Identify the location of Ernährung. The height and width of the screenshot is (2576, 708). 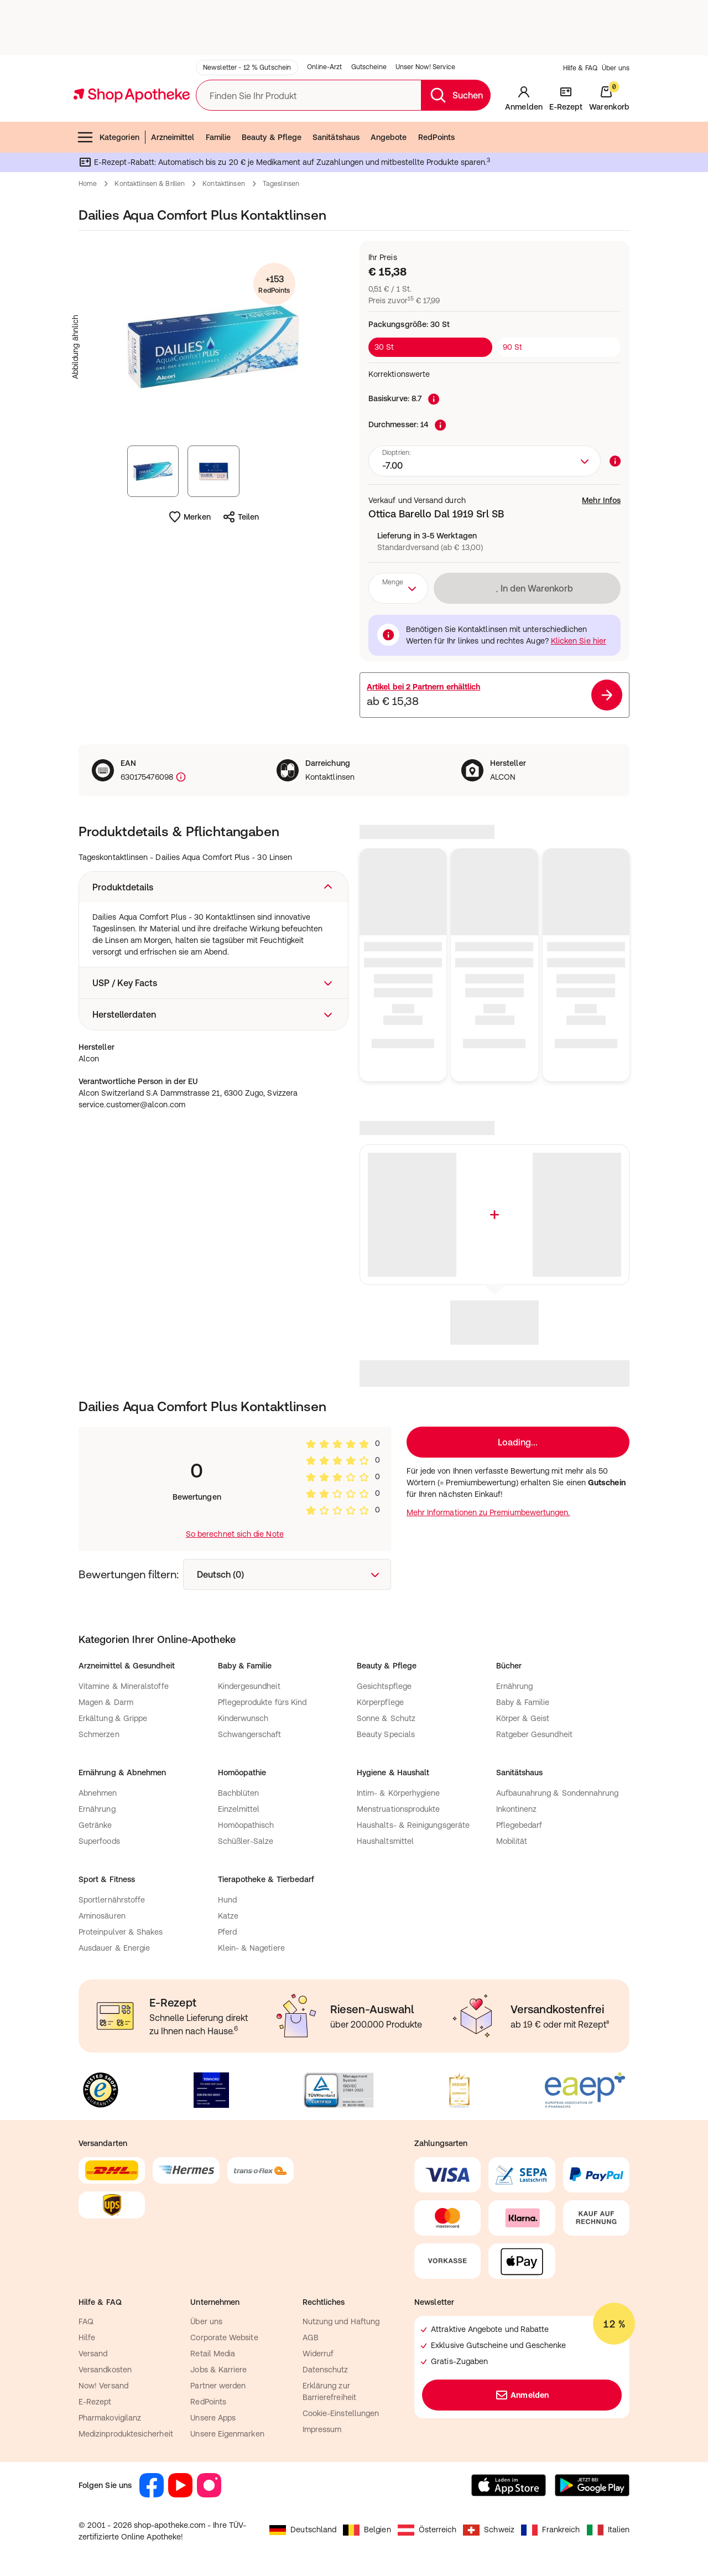
(514, 1686).